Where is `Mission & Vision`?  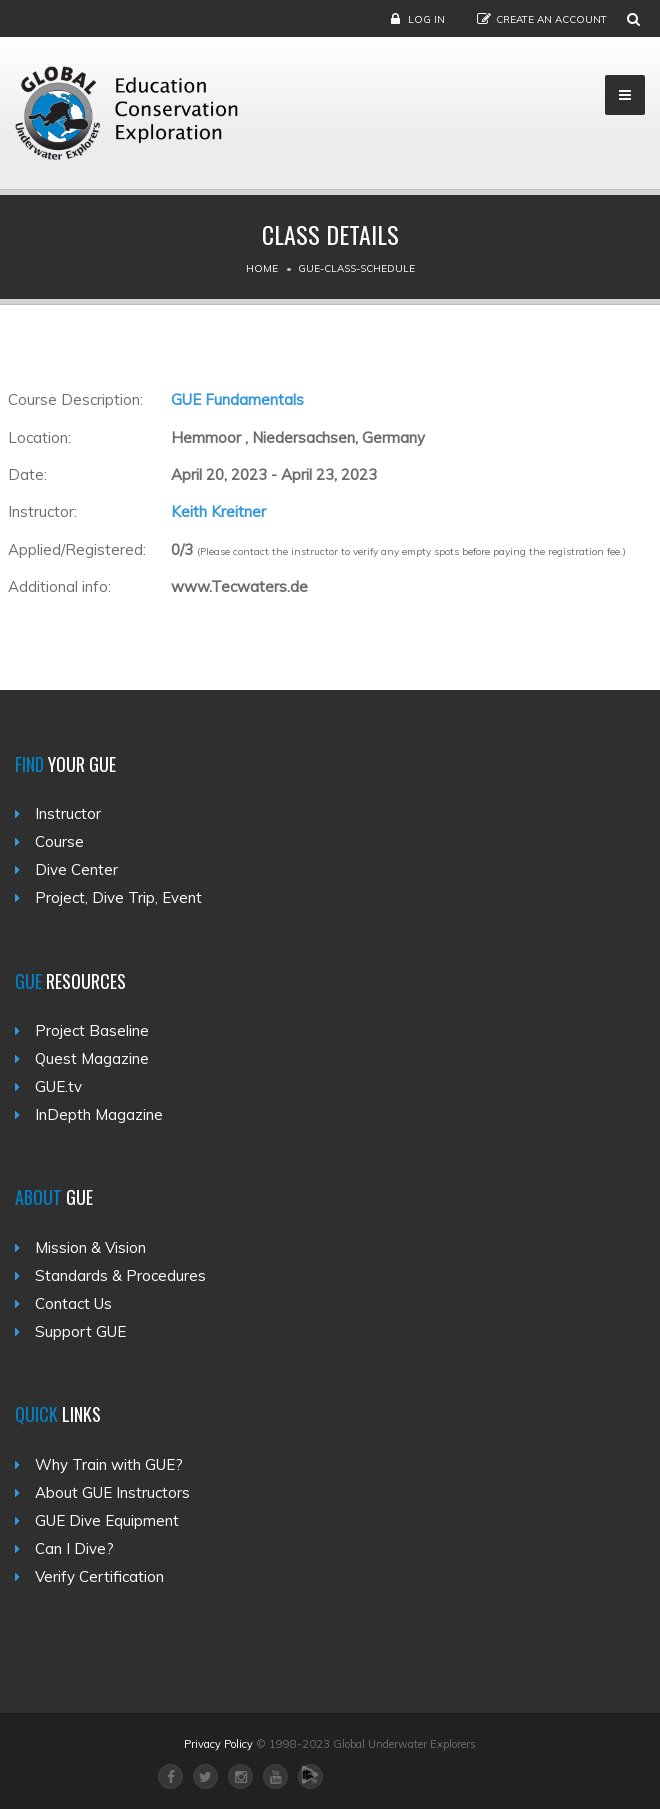 Mission & Vision is located at coordinates (90, 1247).